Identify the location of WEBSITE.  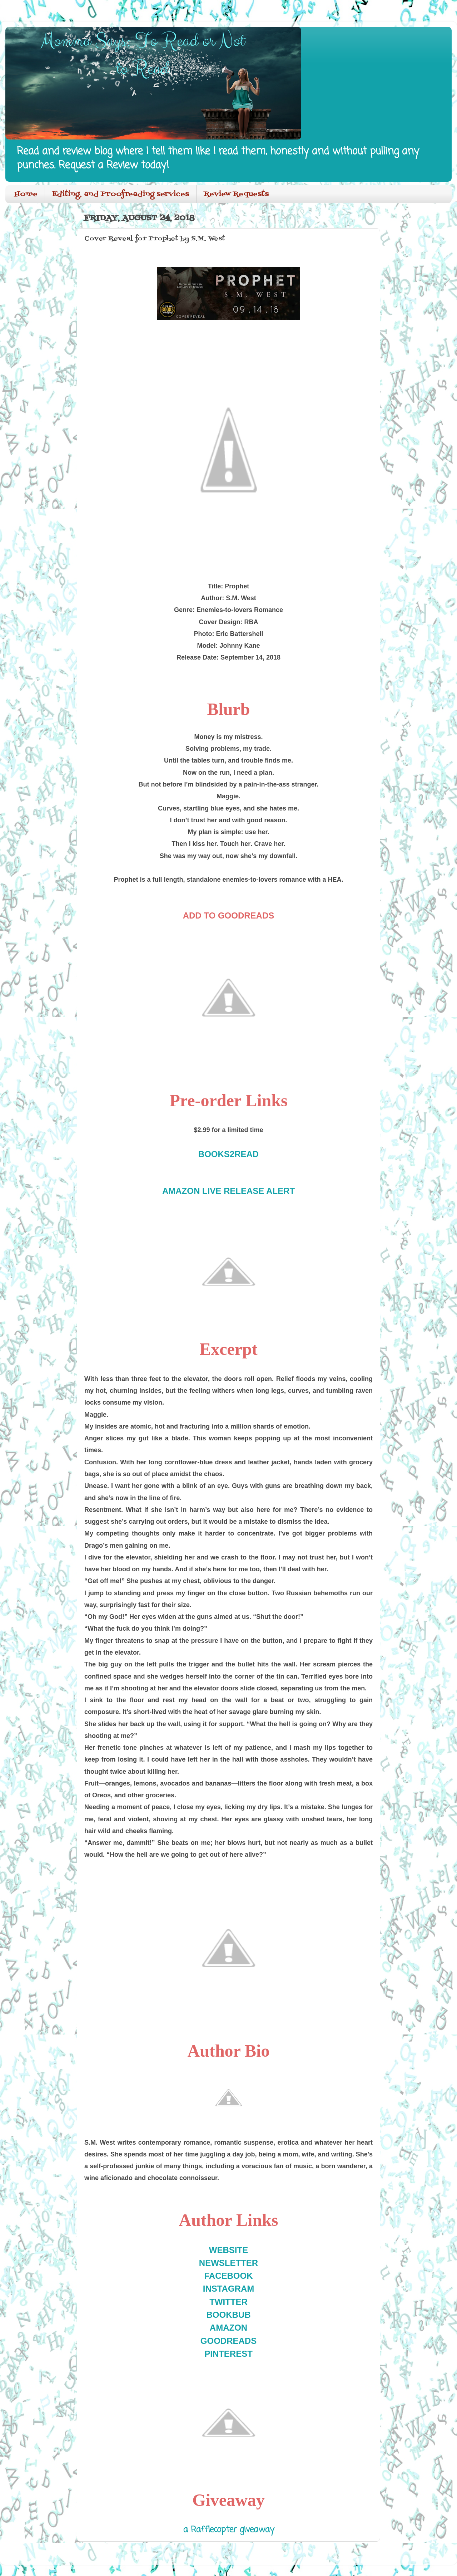
(228, 2250).